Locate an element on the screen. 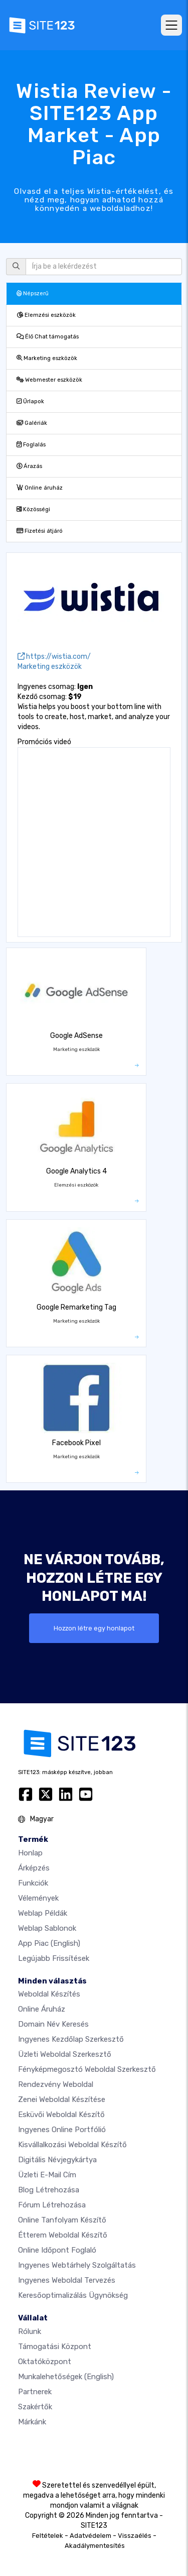  Élő Chat támogatás is located at coordinates (48, 336).